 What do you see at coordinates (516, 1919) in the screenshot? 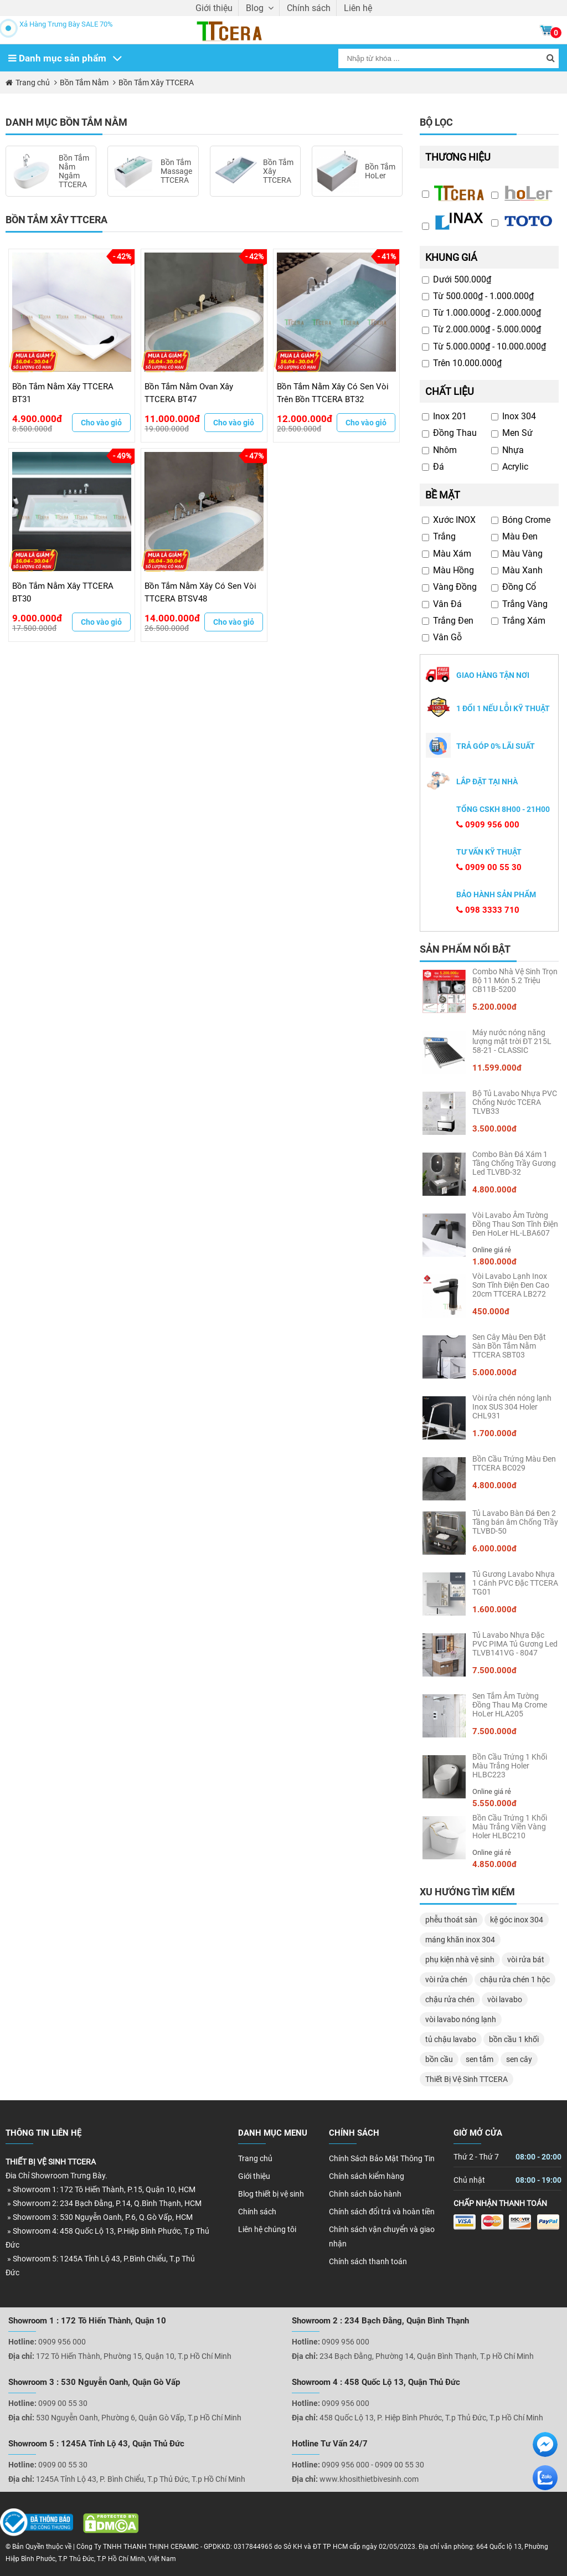
I see `kệ góc inox 304` at bounding box center [516, 1919].